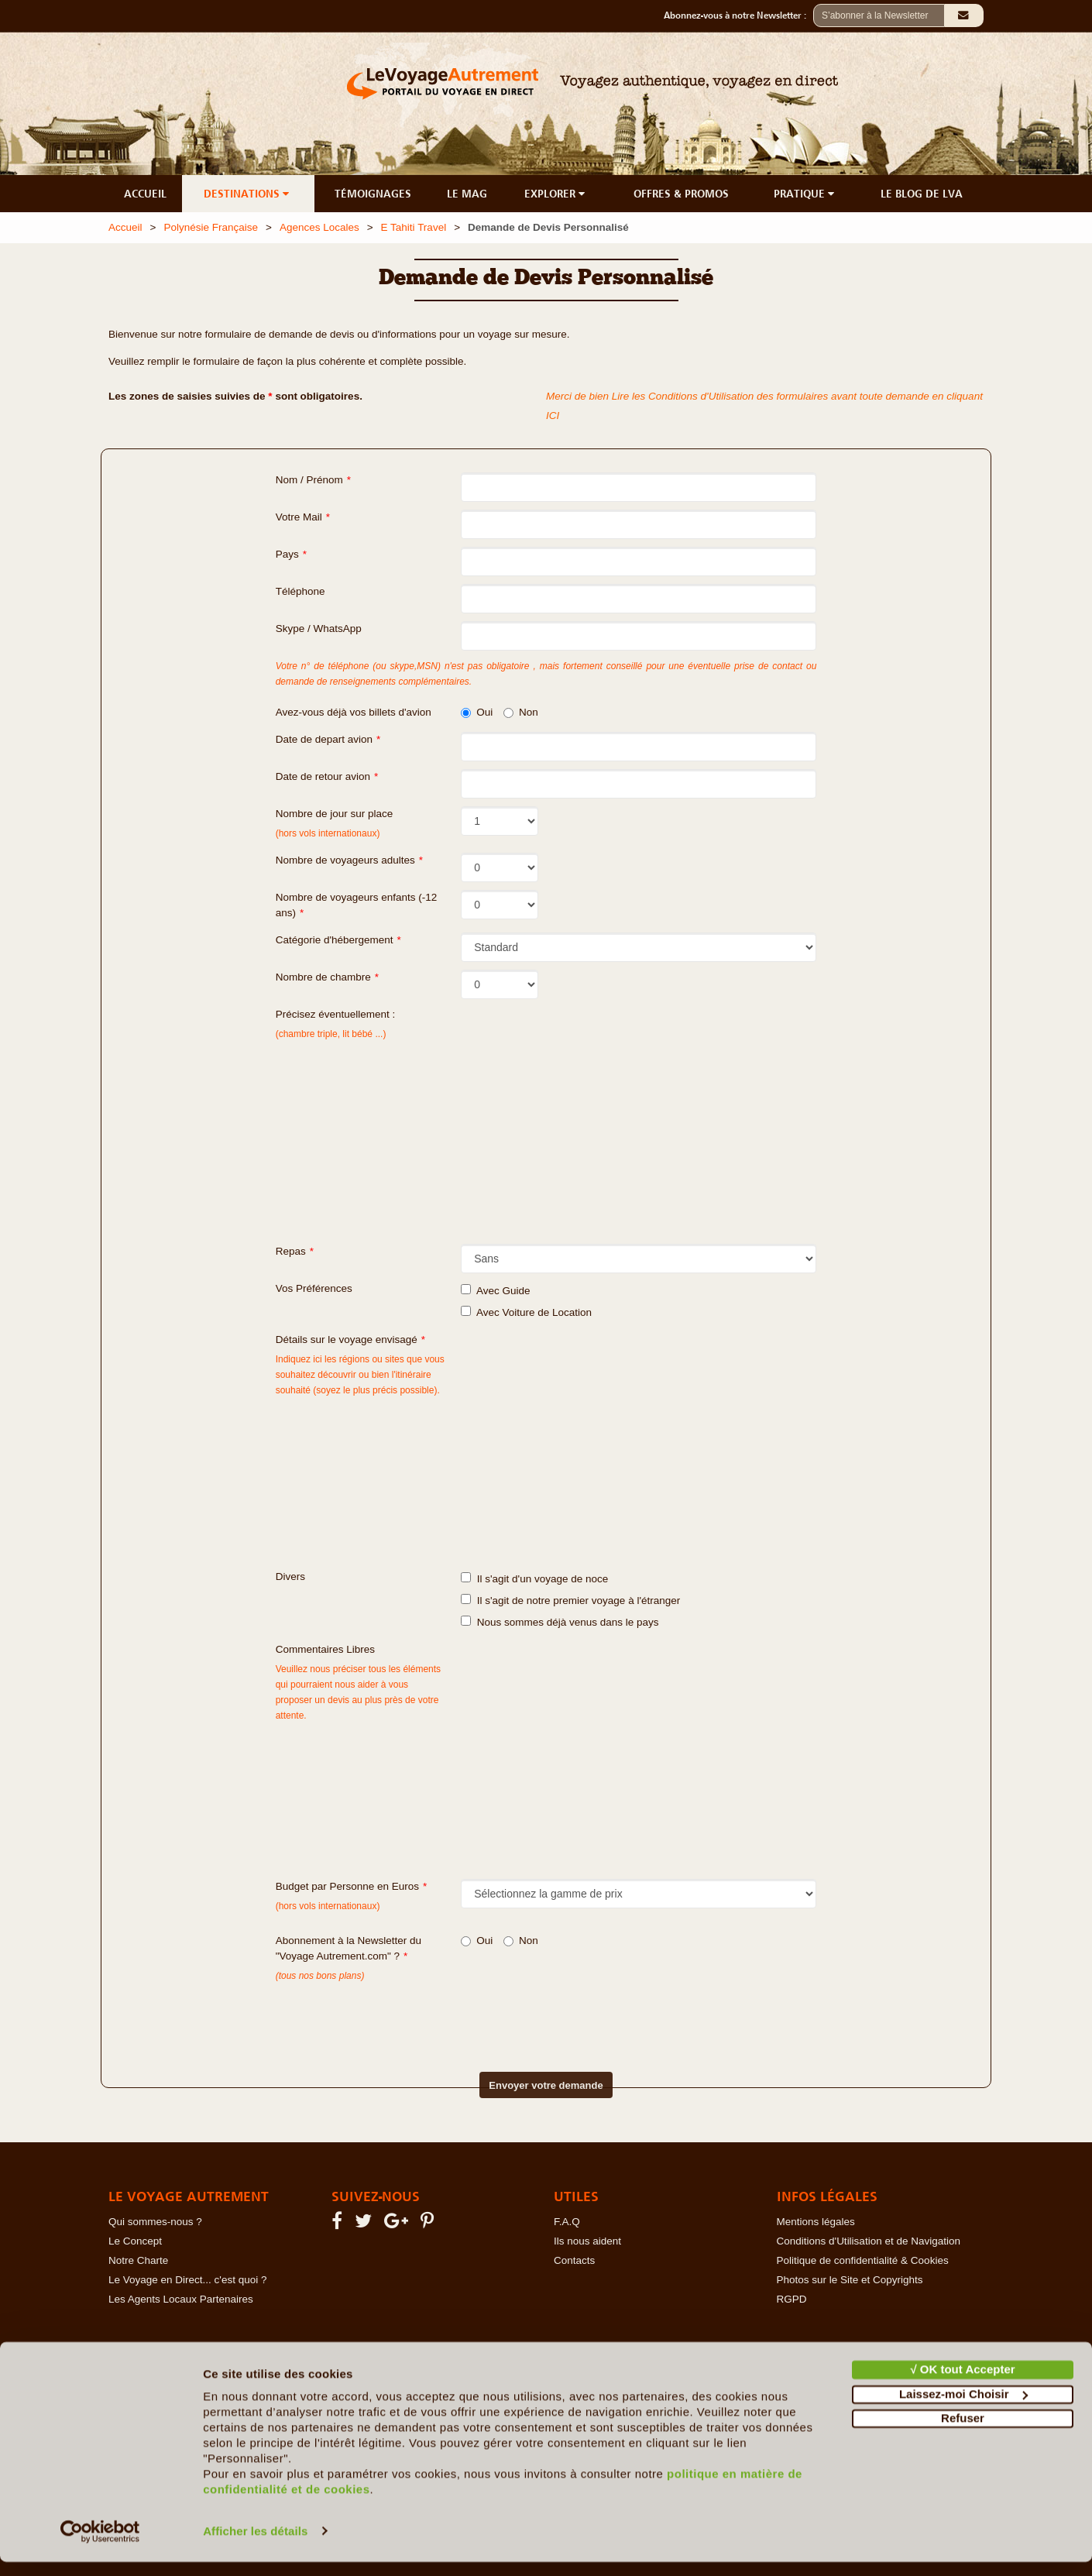  Describe the element at coordinates (210, 227) in the screenshot. I see `Polynésie Française` at that location.